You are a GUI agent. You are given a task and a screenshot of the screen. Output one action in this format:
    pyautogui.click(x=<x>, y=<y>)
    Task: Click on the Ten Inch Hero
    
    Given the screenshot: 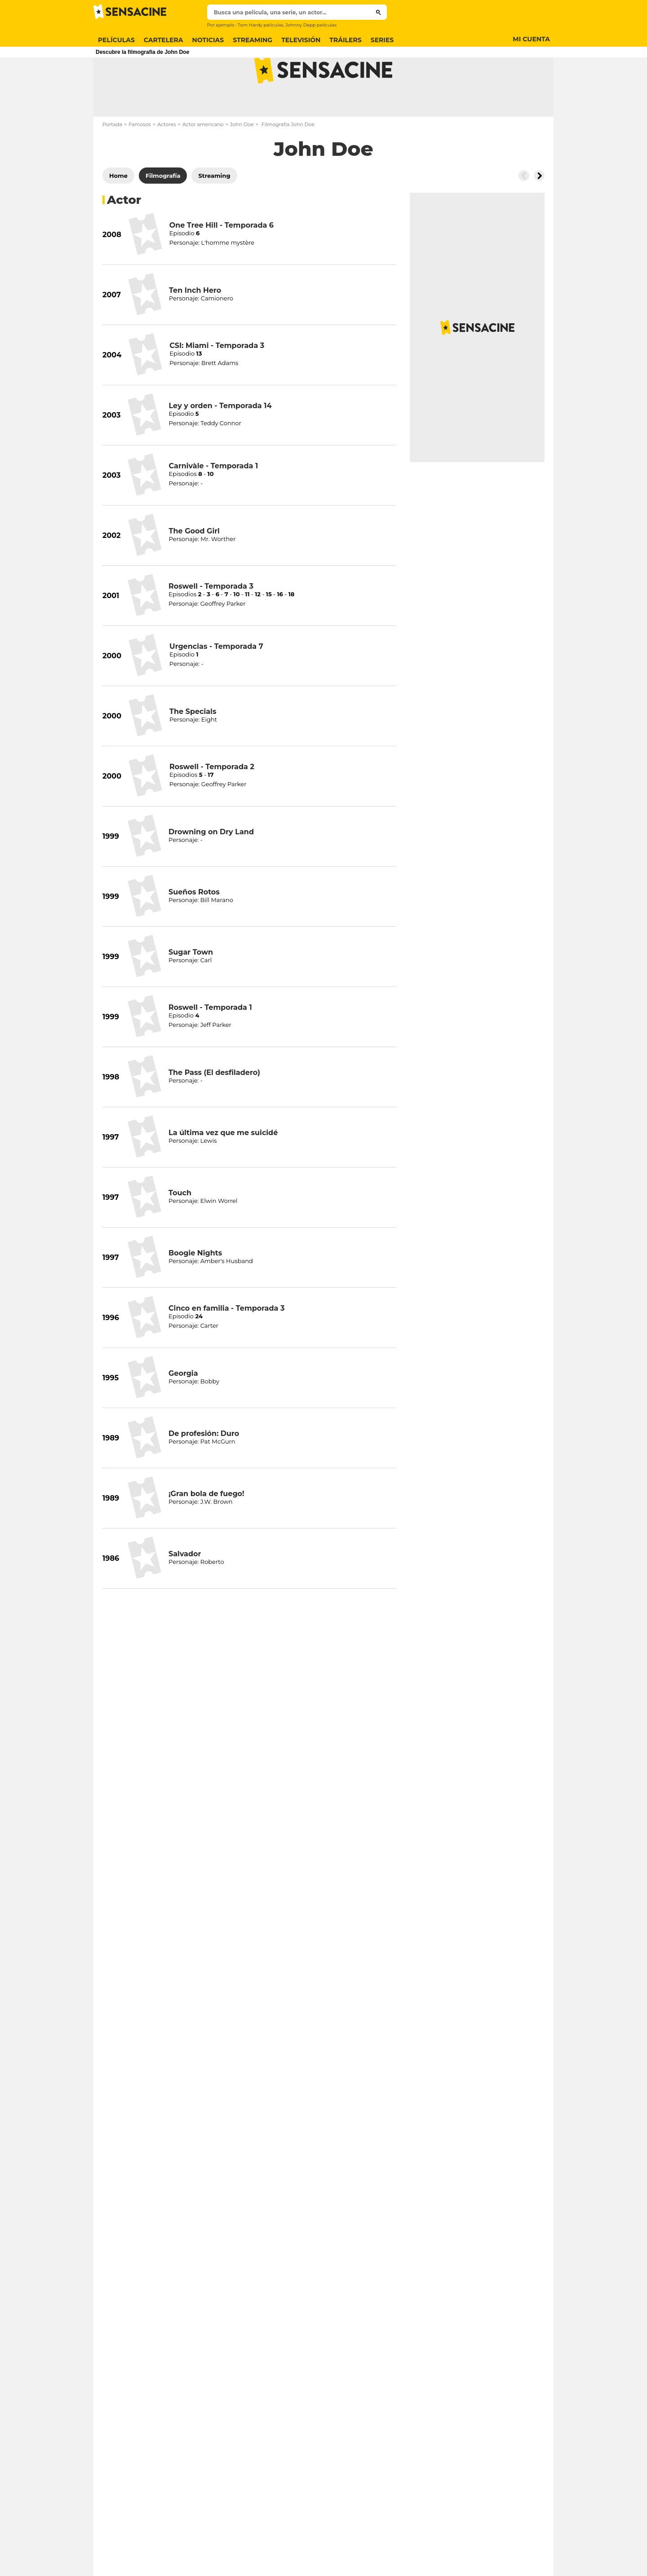 What is the action you would take?
    pyautogui.click(x=195, y=325)
    